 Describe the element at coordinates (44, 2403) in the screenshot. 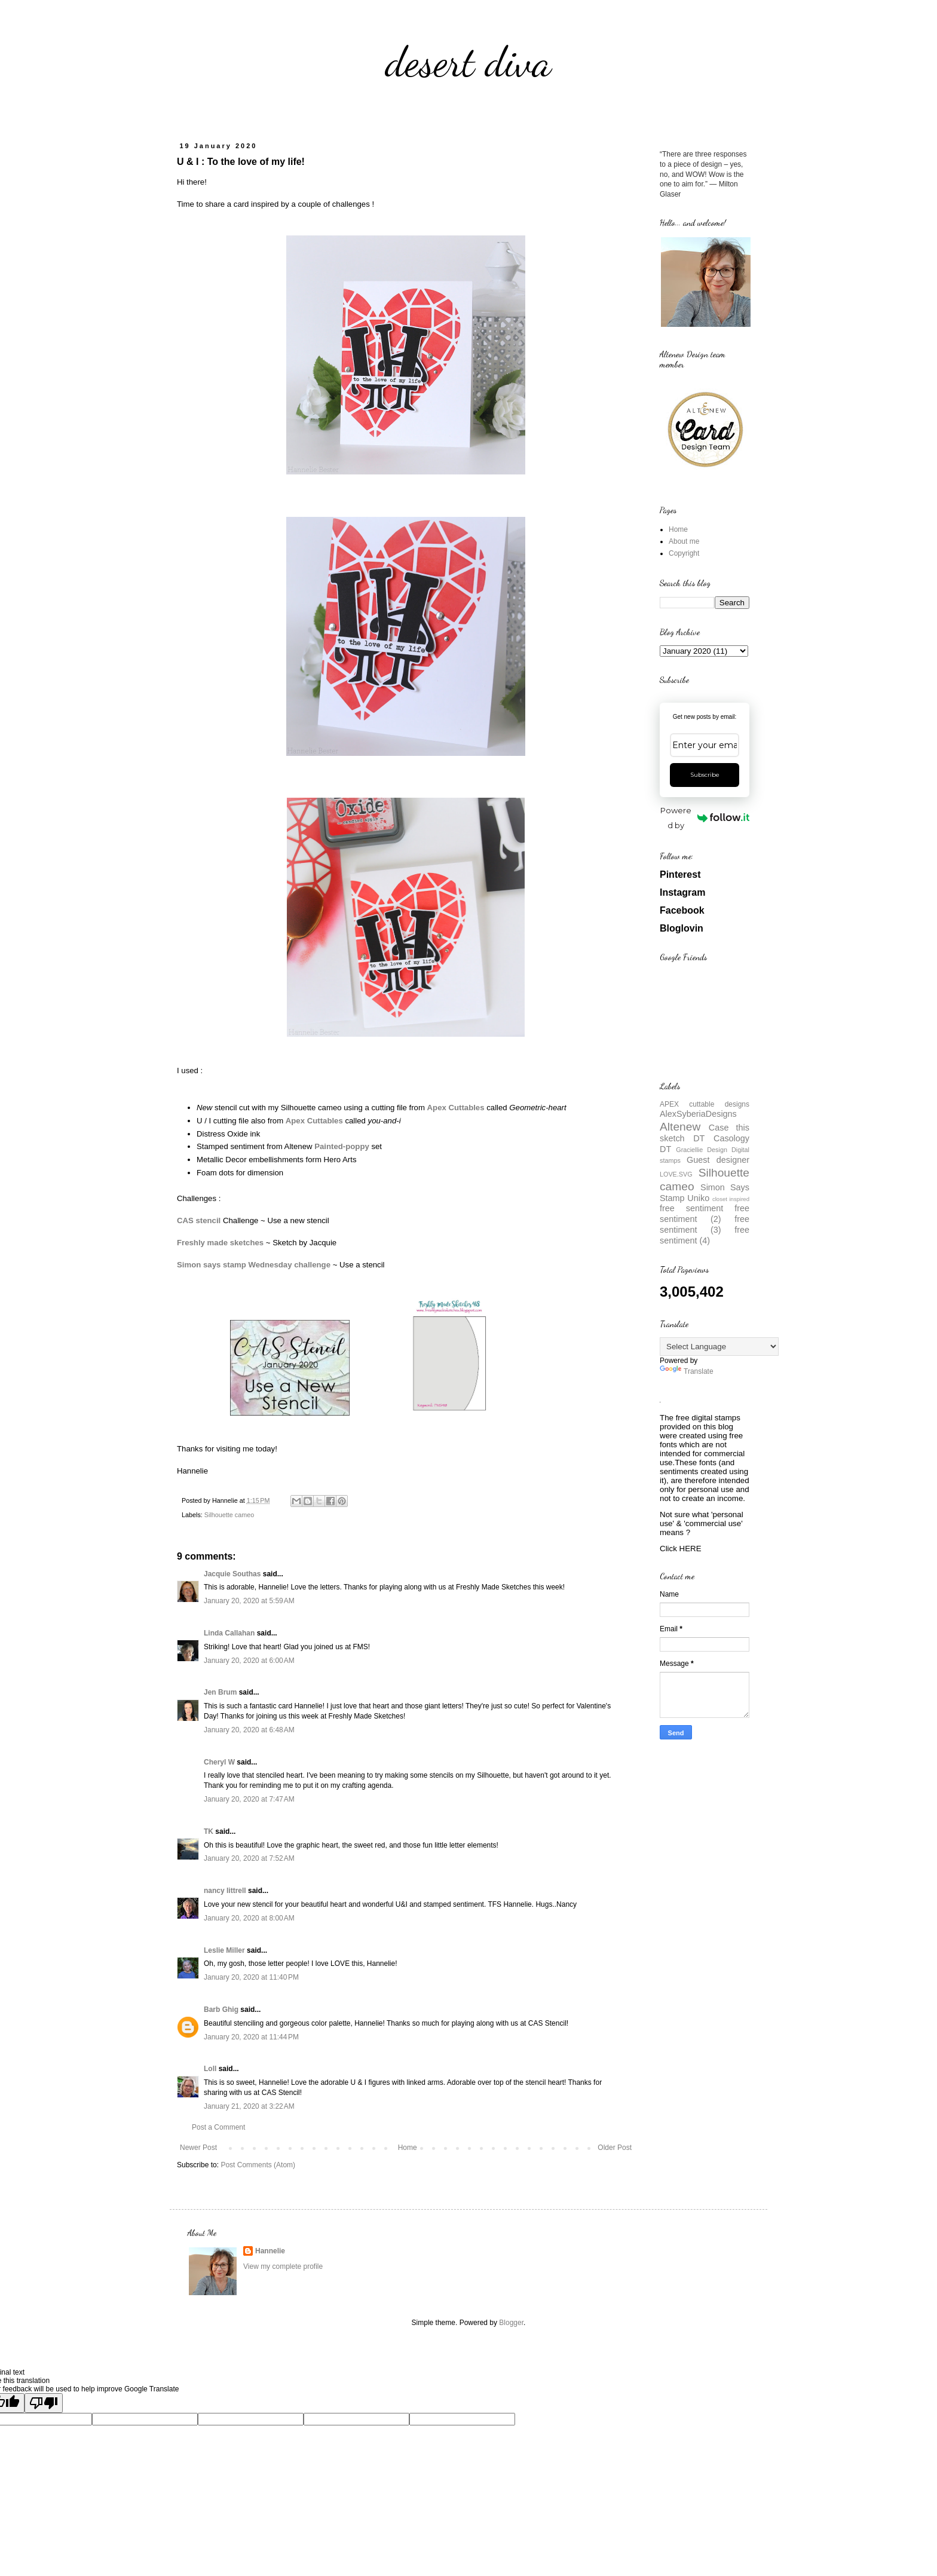

I see `[Poor translation]` at that location.